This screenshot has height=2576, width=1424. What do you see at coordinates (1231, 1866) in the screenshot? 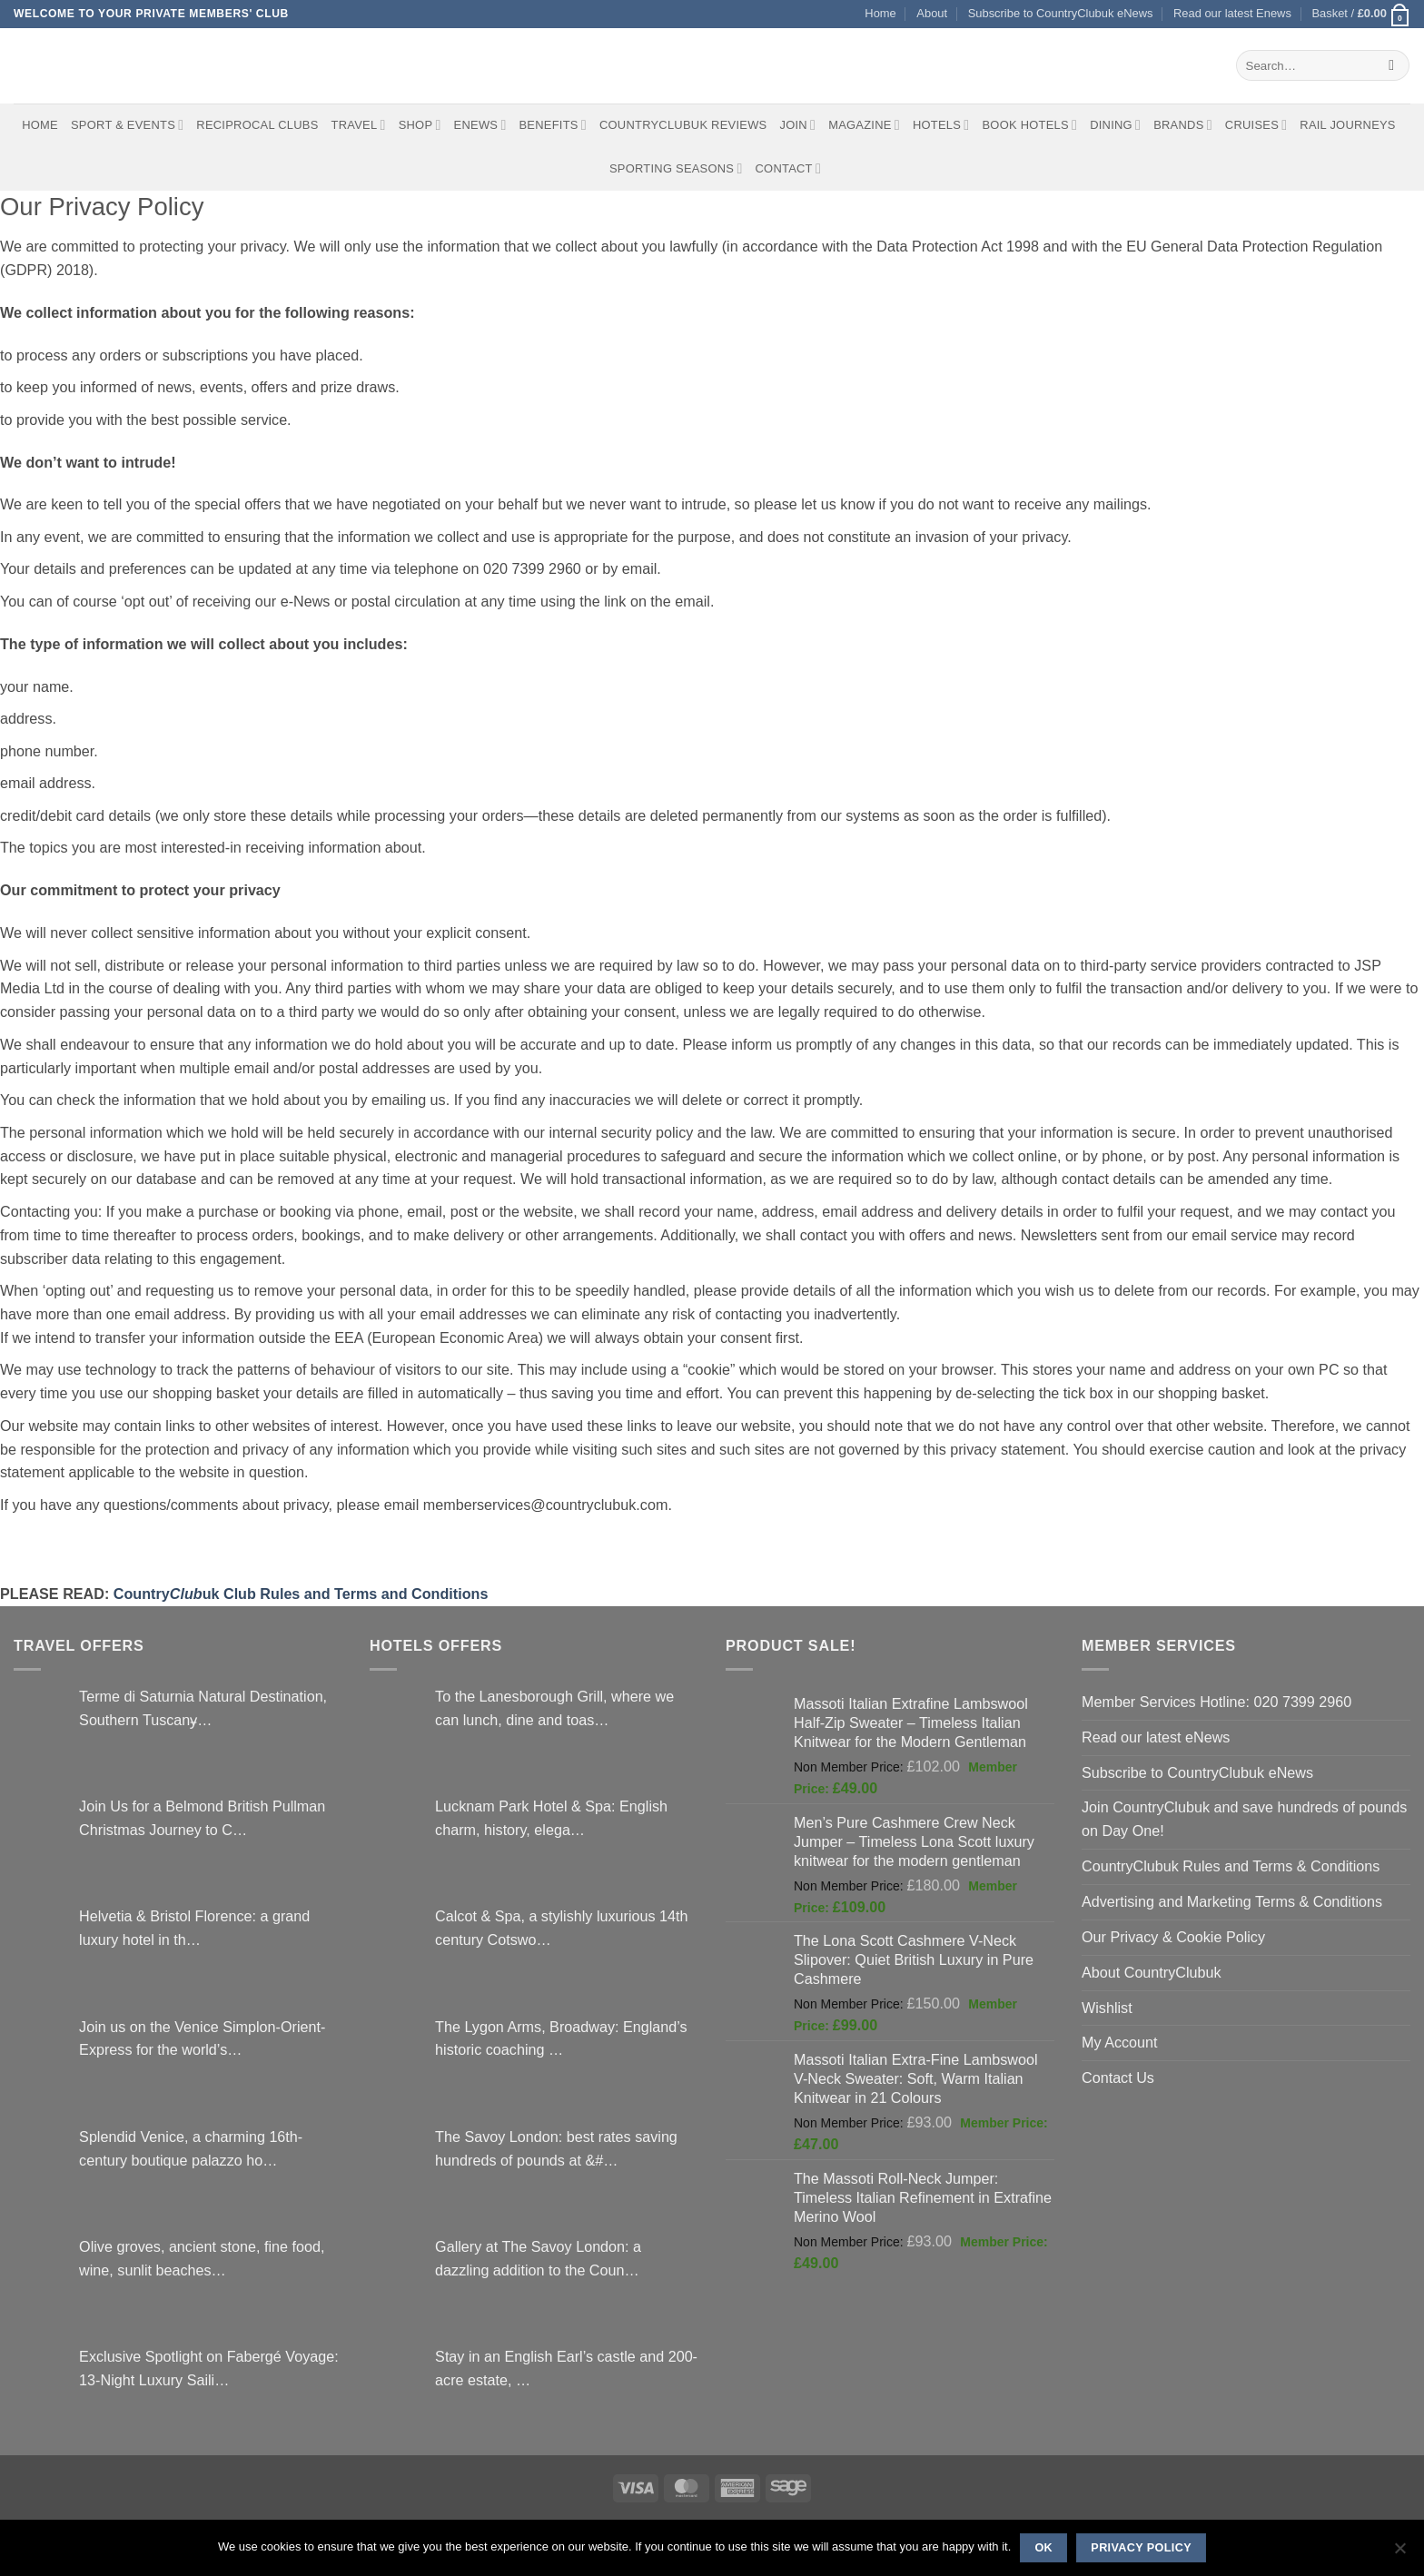
I see `CountryClubuk Rules and Terms & Conditions` at bounding box center [1231, 1866].